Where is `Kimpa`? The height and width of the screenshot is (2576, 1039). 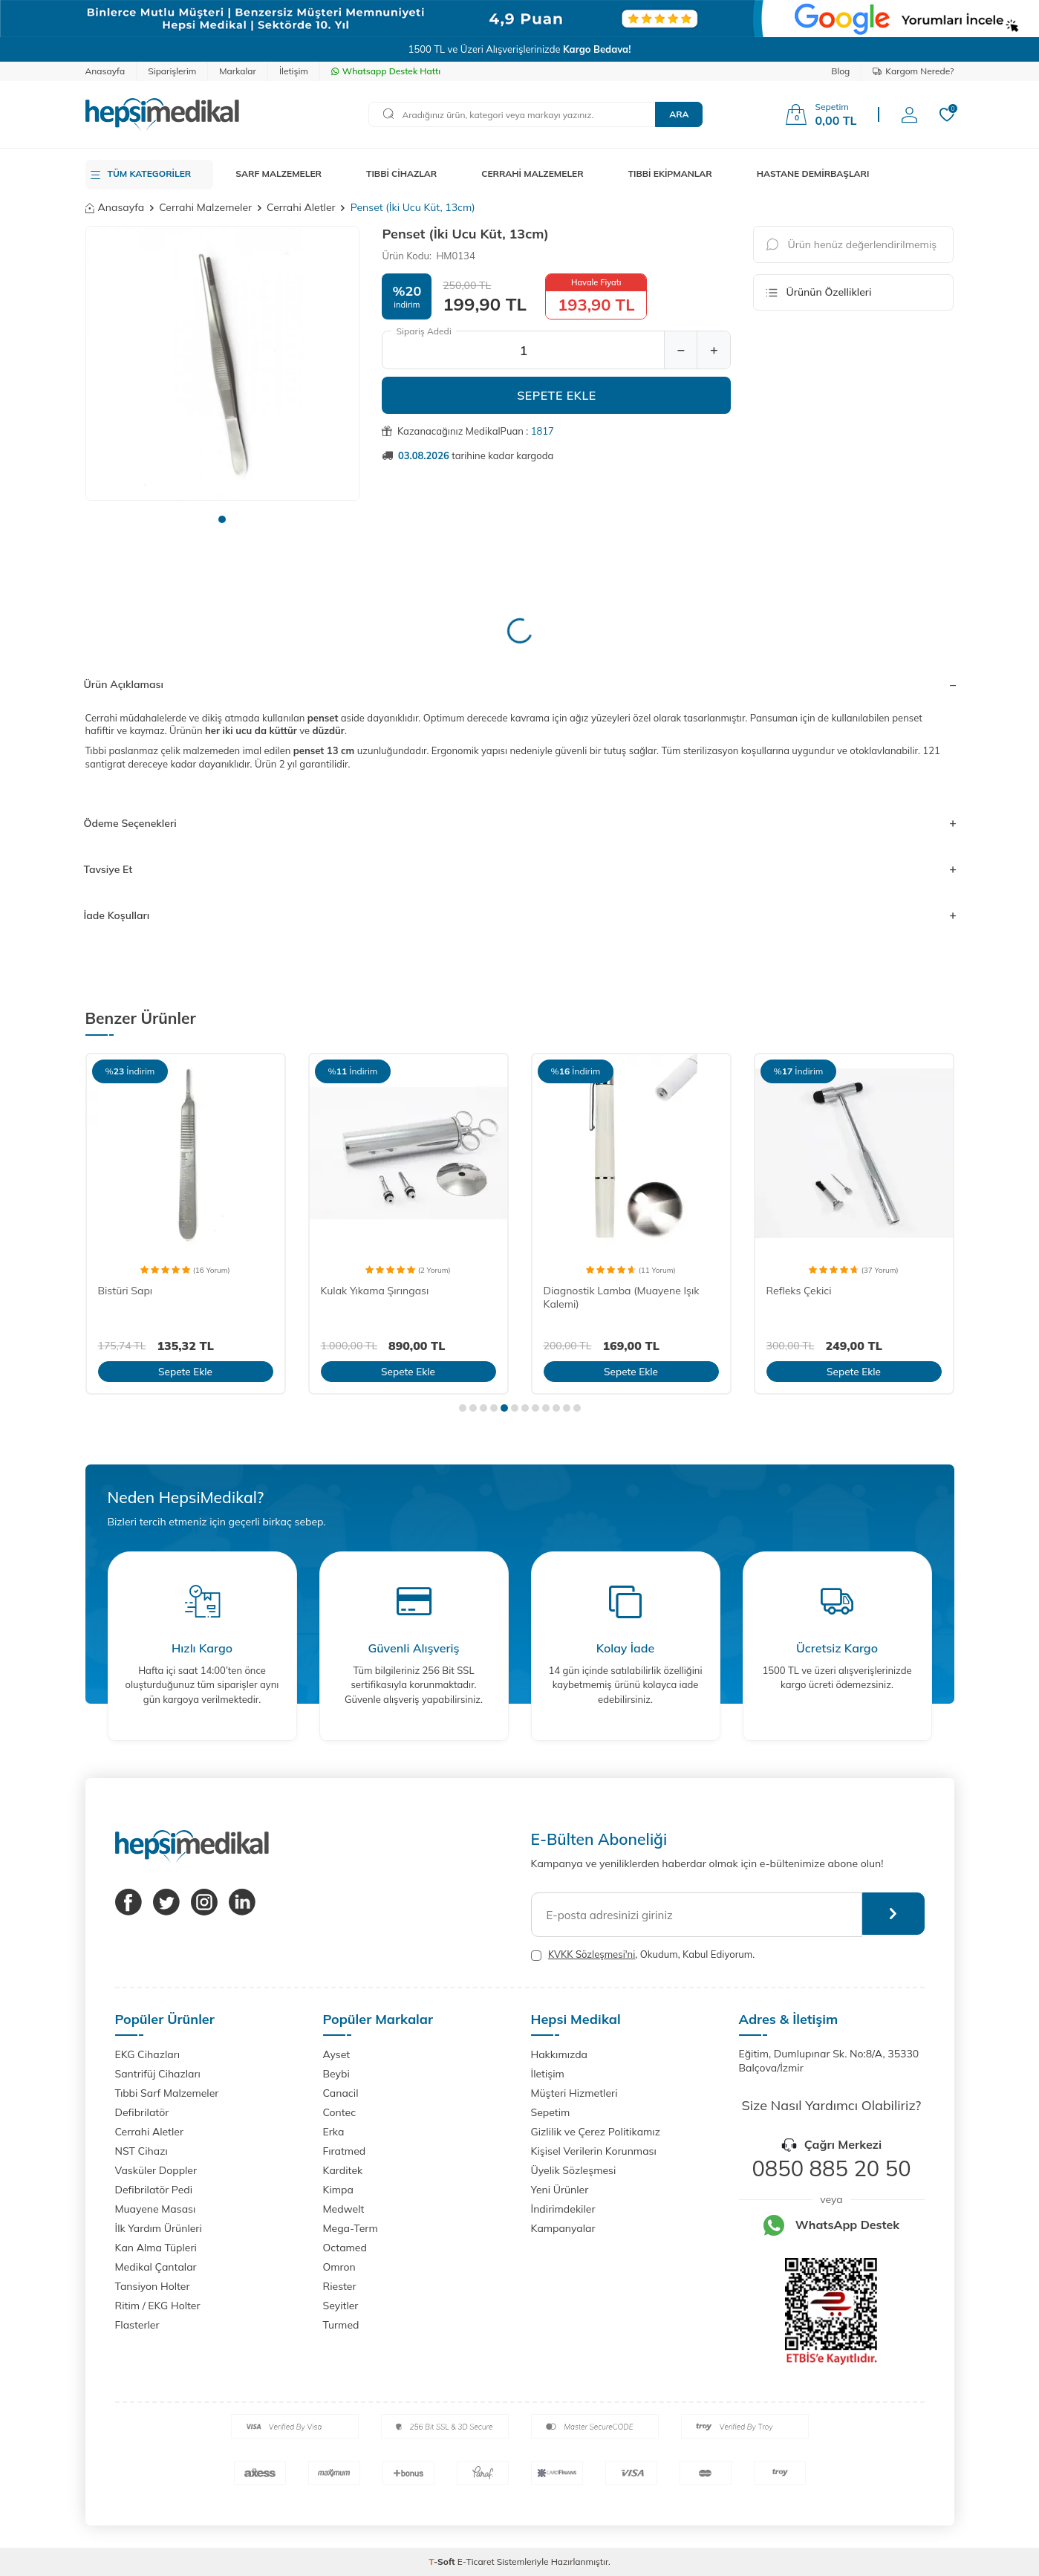
Kimpa is located at coordinates (338, 2189).